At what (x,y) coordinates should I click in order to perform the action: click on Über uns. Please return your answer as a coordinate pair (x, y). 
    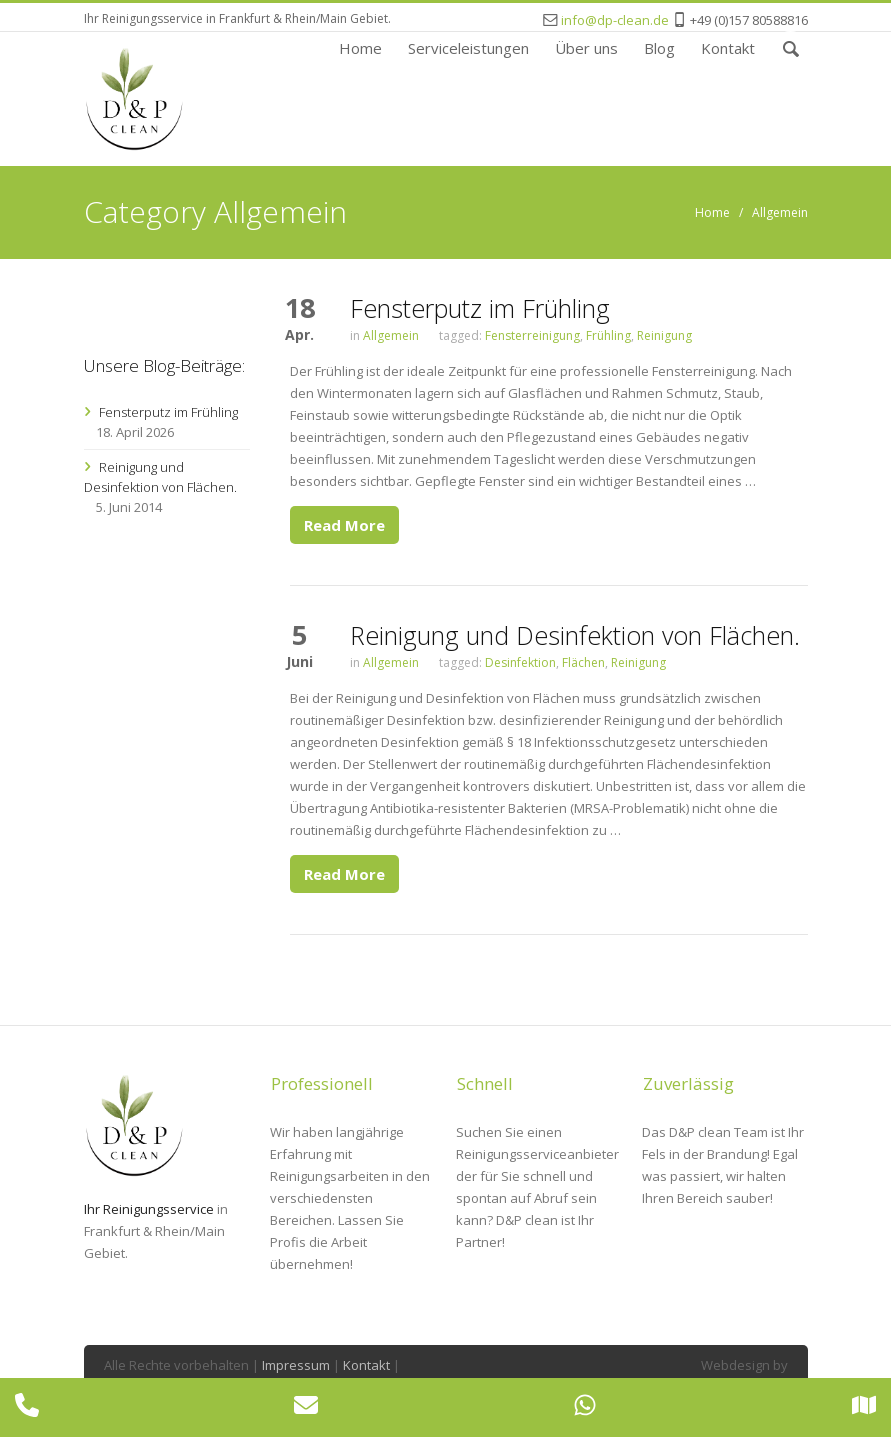
    Looking at the image, I should click on (586, 47).